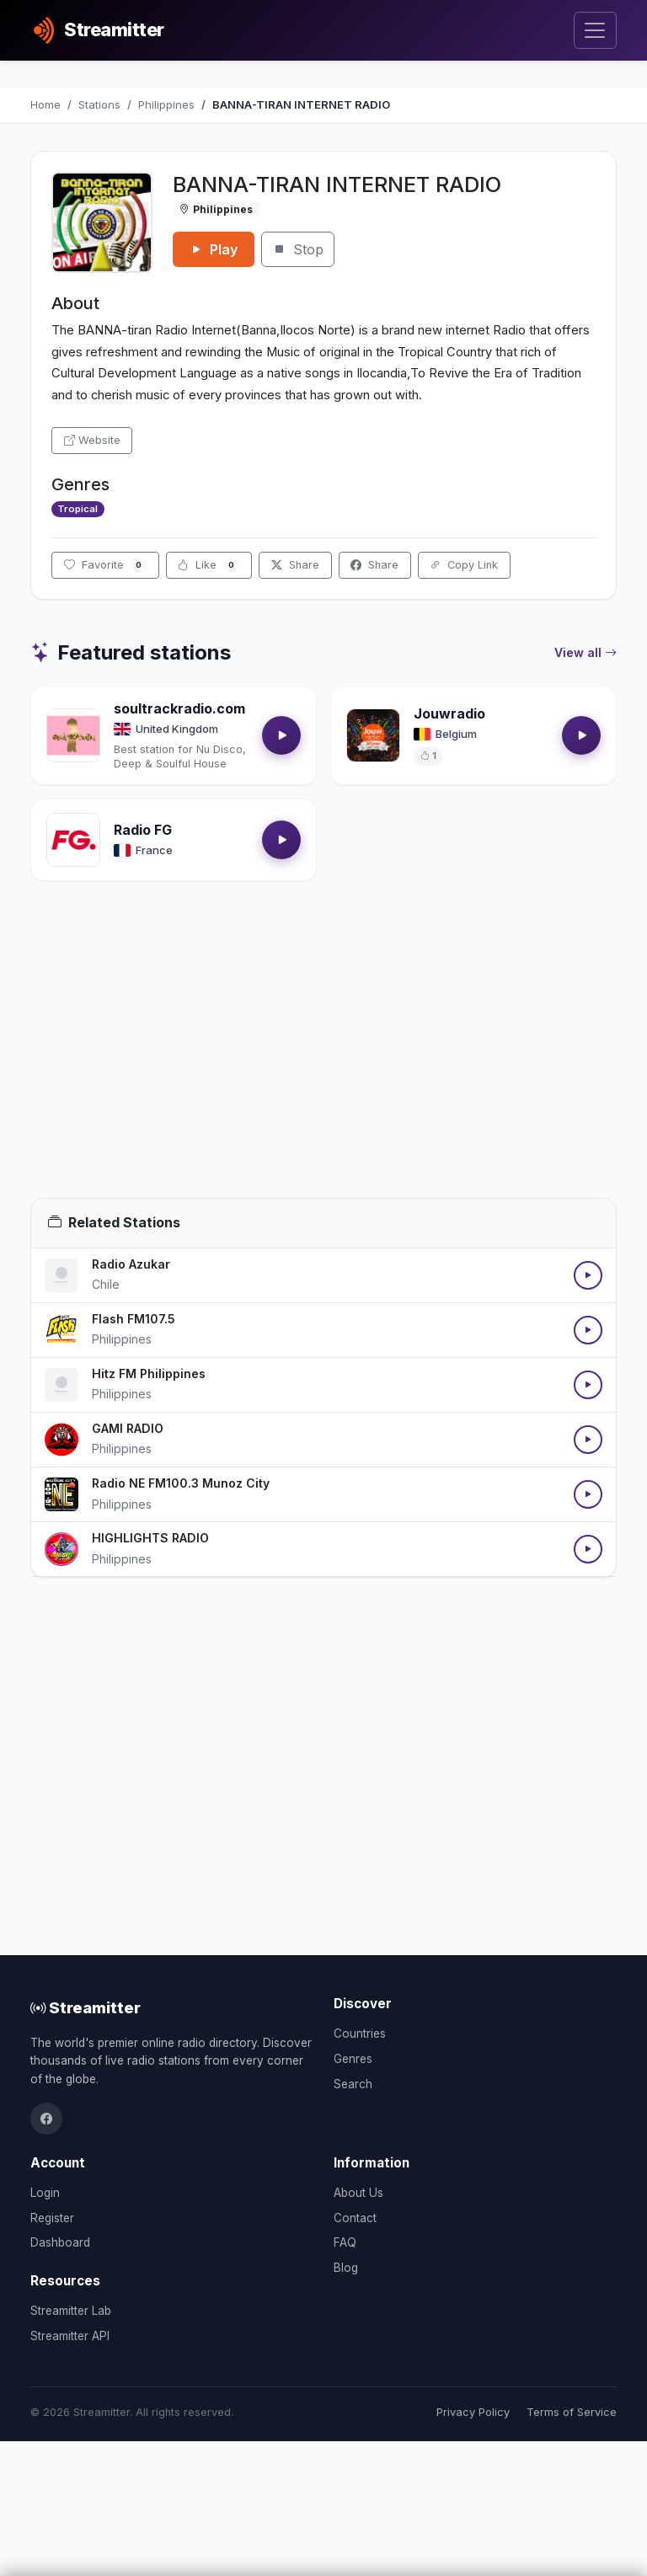 This screenshot has width=647, height=2576. I want to click on View all, so click(585, 653).